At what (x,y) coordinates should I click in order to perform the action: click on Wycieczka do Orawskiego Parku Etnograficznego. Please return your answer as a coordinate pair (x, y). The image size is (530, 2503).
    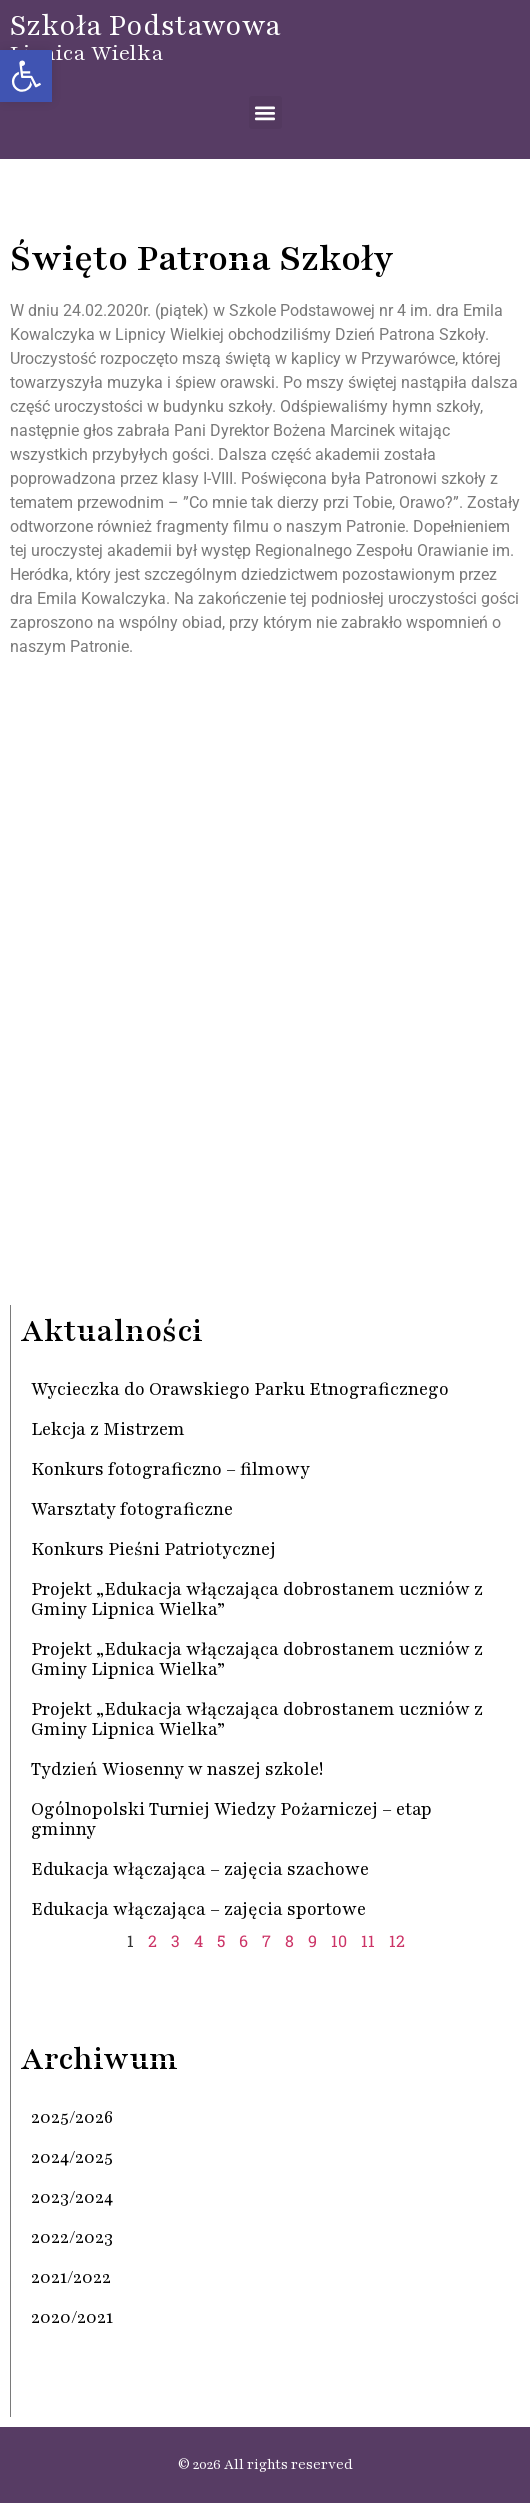
    Looking at the image, I should click on (240, 1389).